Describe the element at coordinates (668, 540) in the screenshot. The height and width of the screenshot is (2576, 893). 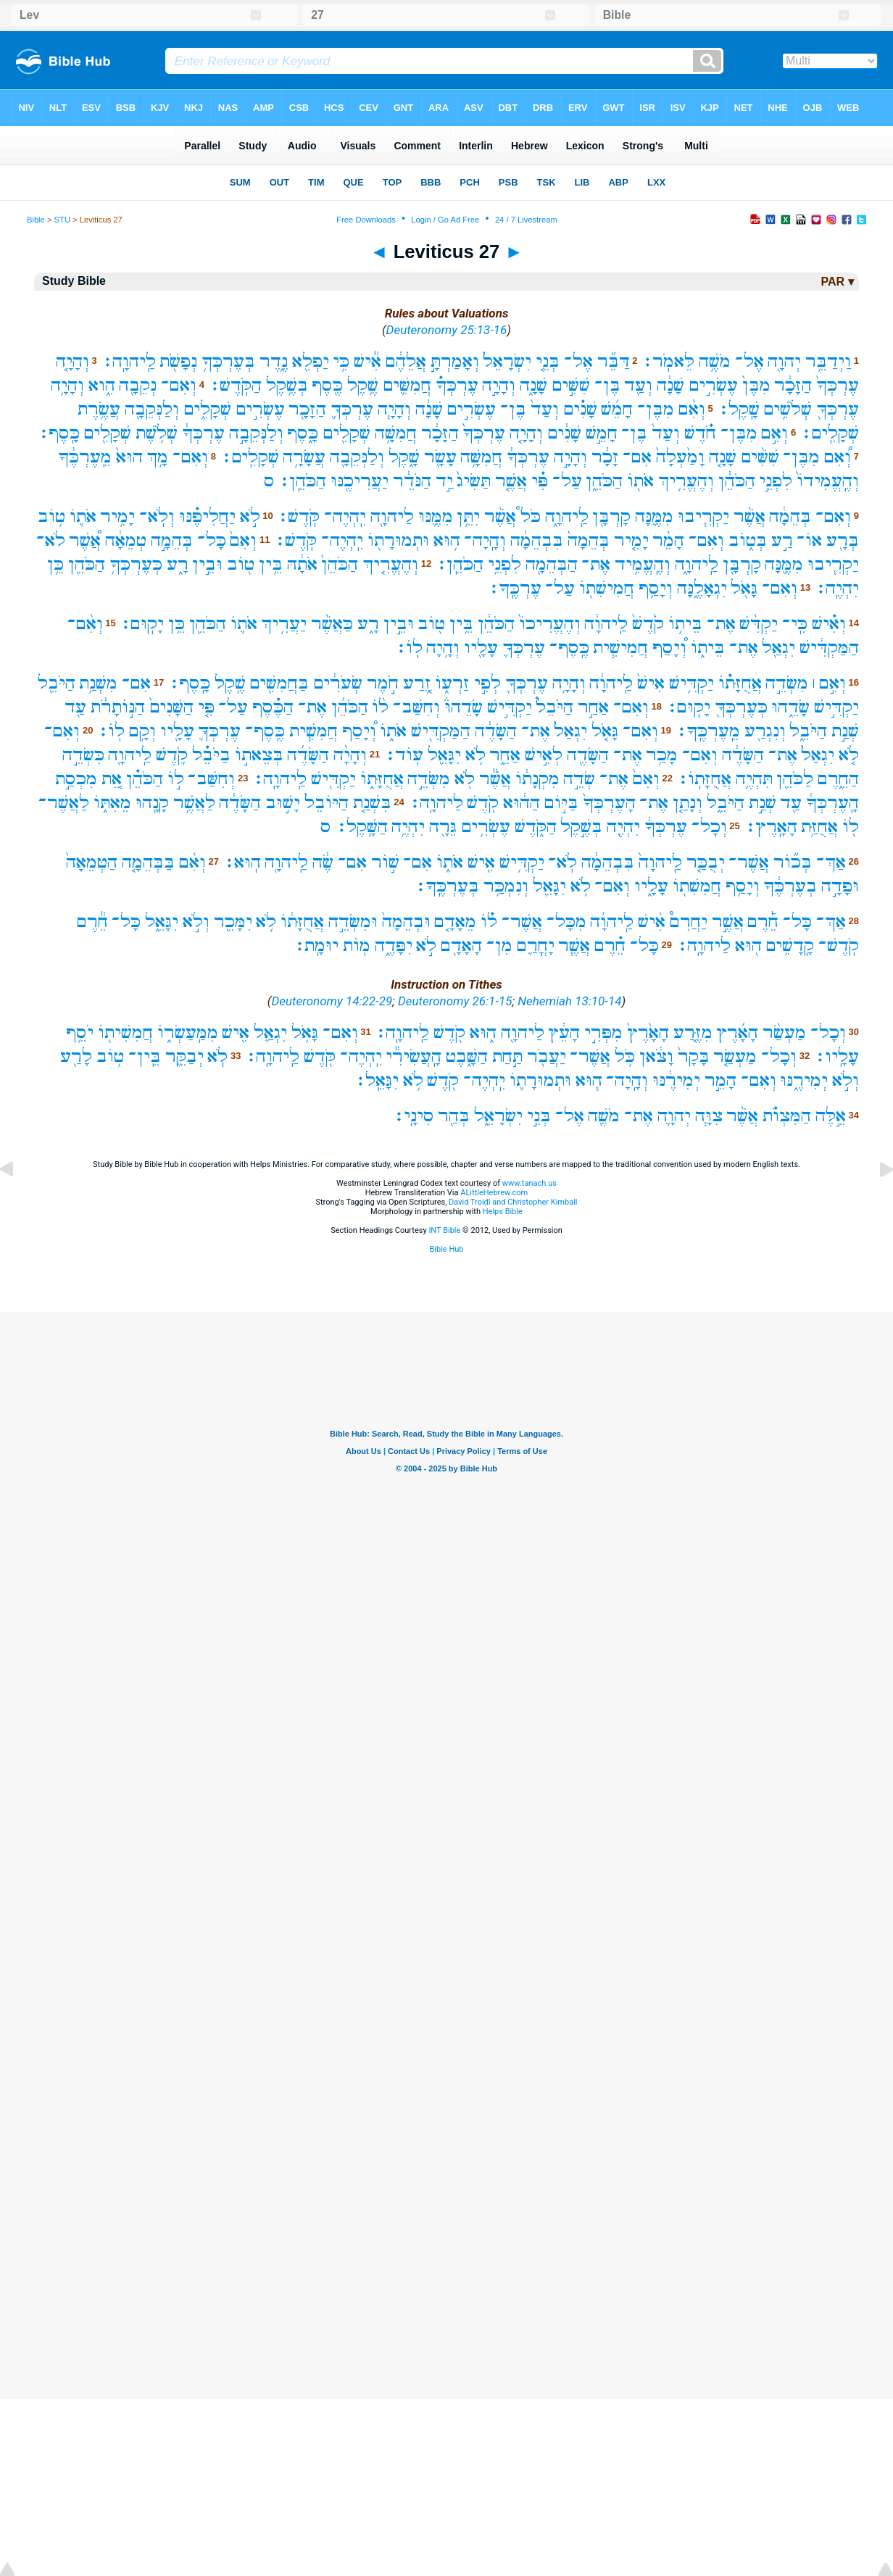
I see `הָמֵ֨ר` at that location.